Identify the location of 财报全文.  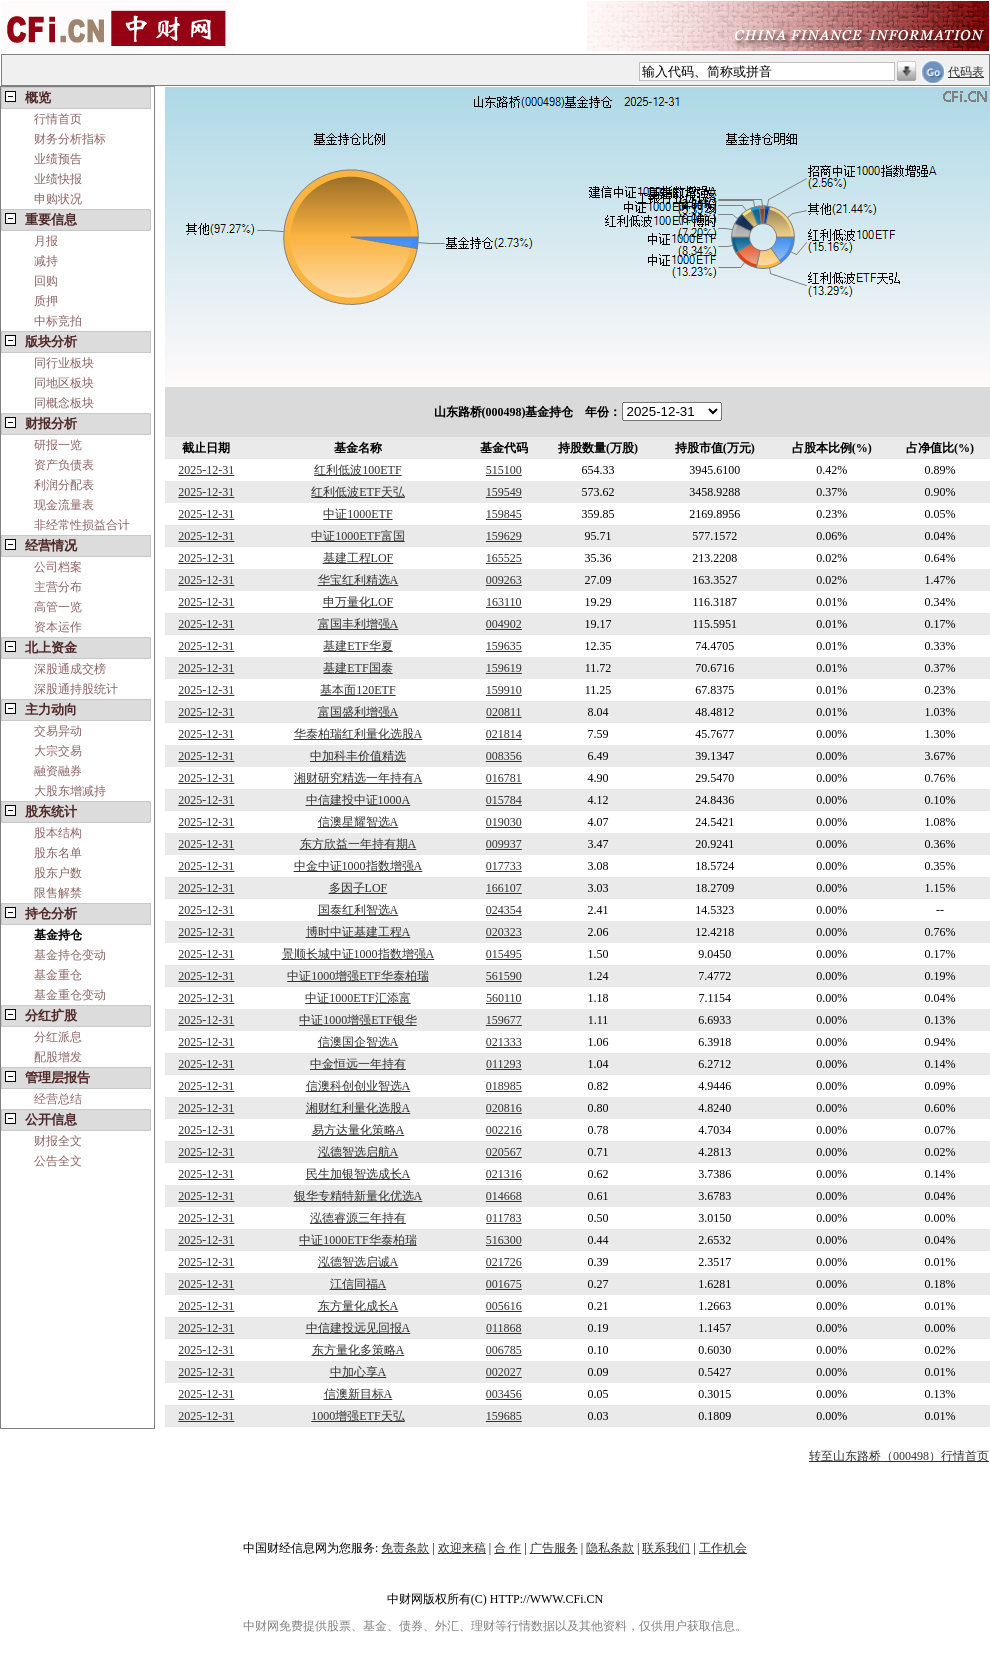
(58, 1141).